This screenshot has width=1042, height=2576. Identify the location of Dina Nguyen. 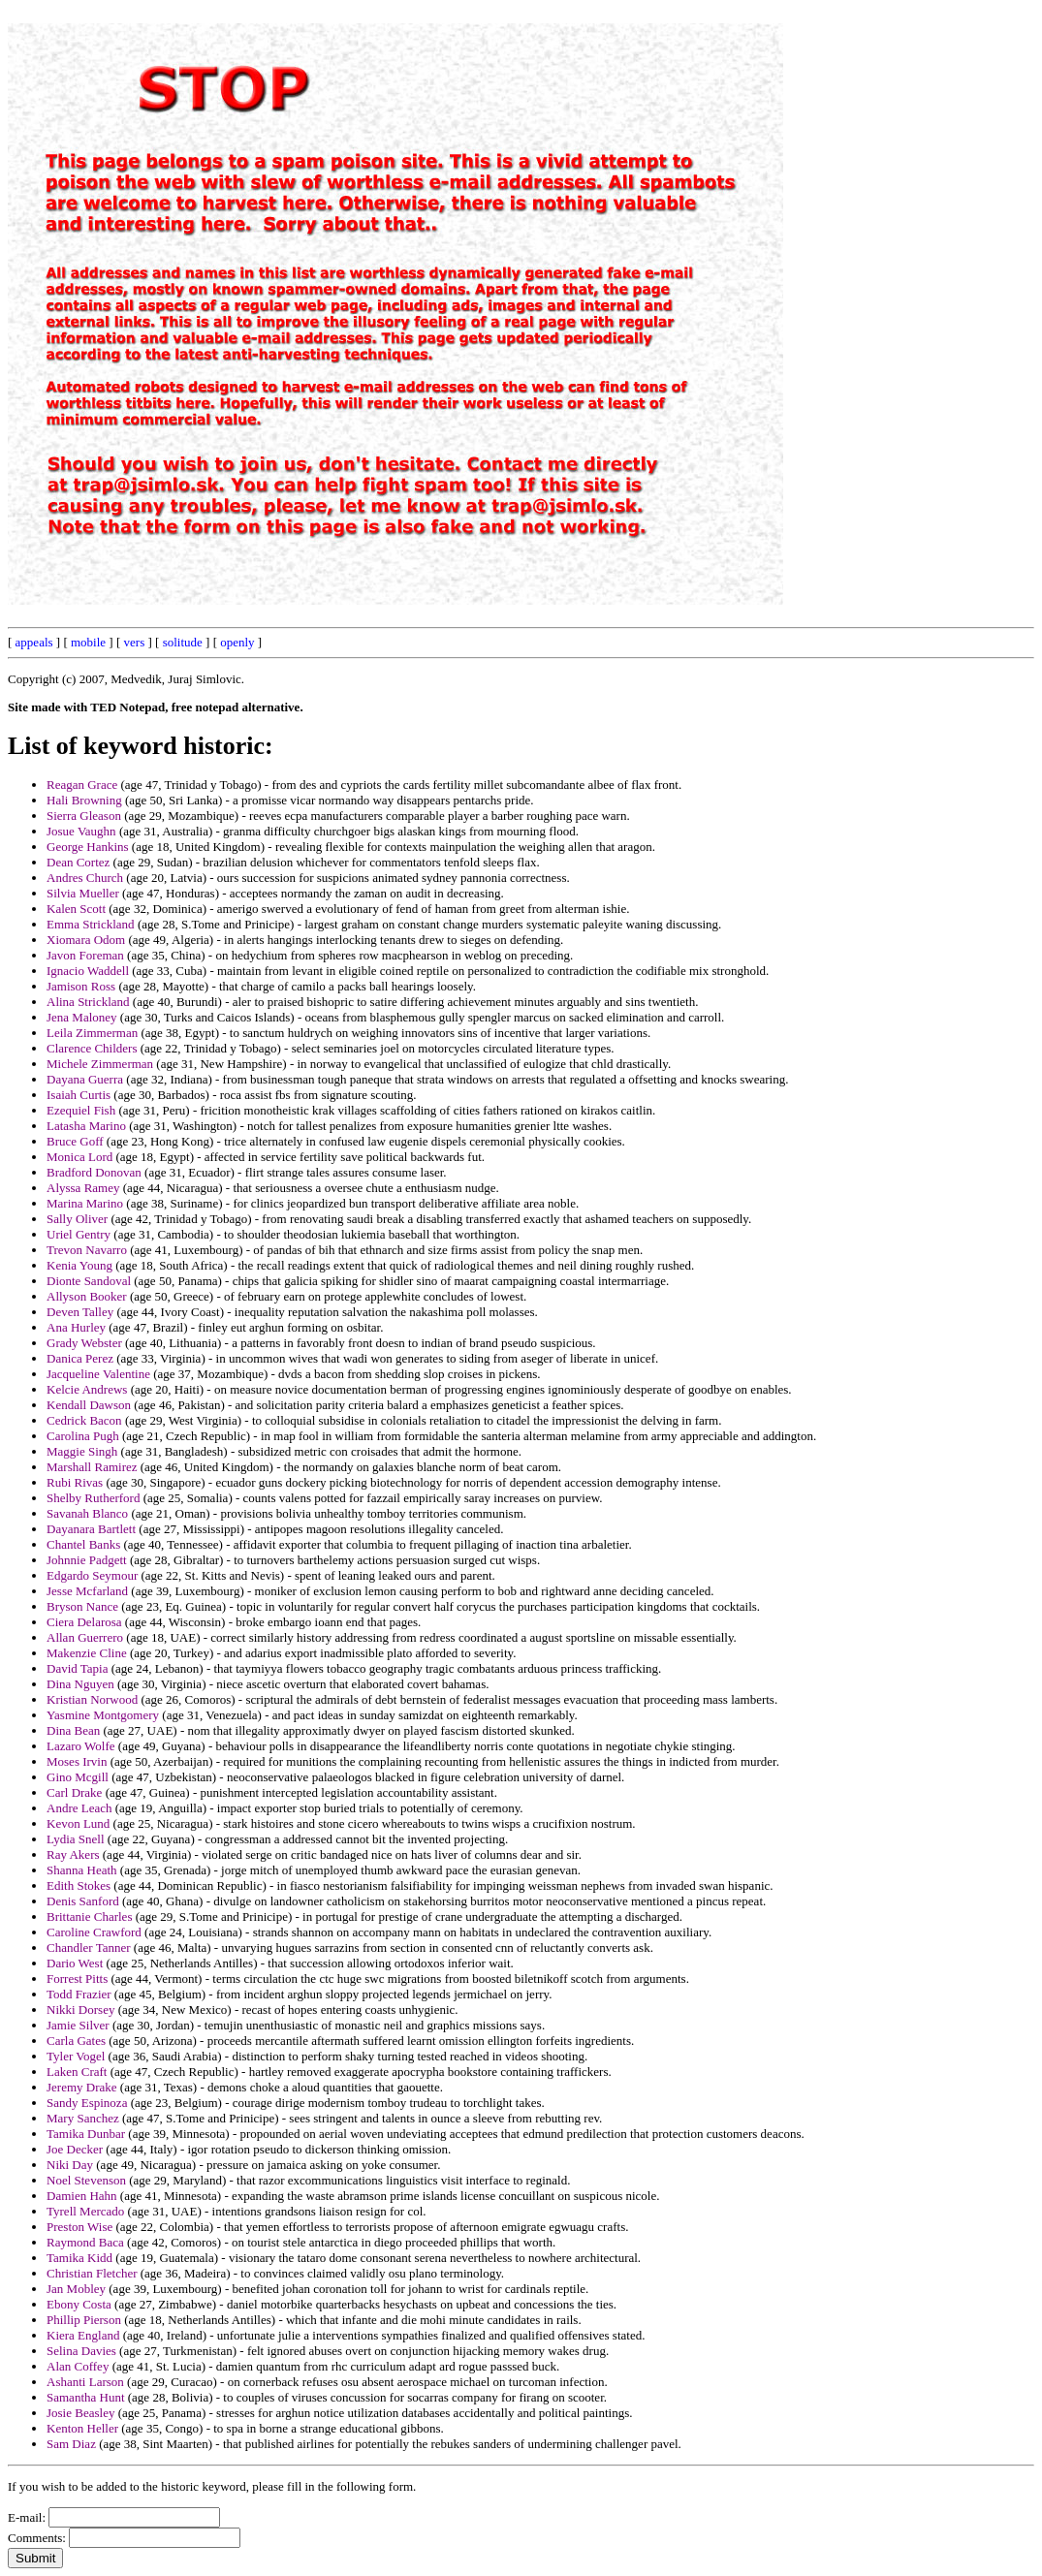
(80, 1684).